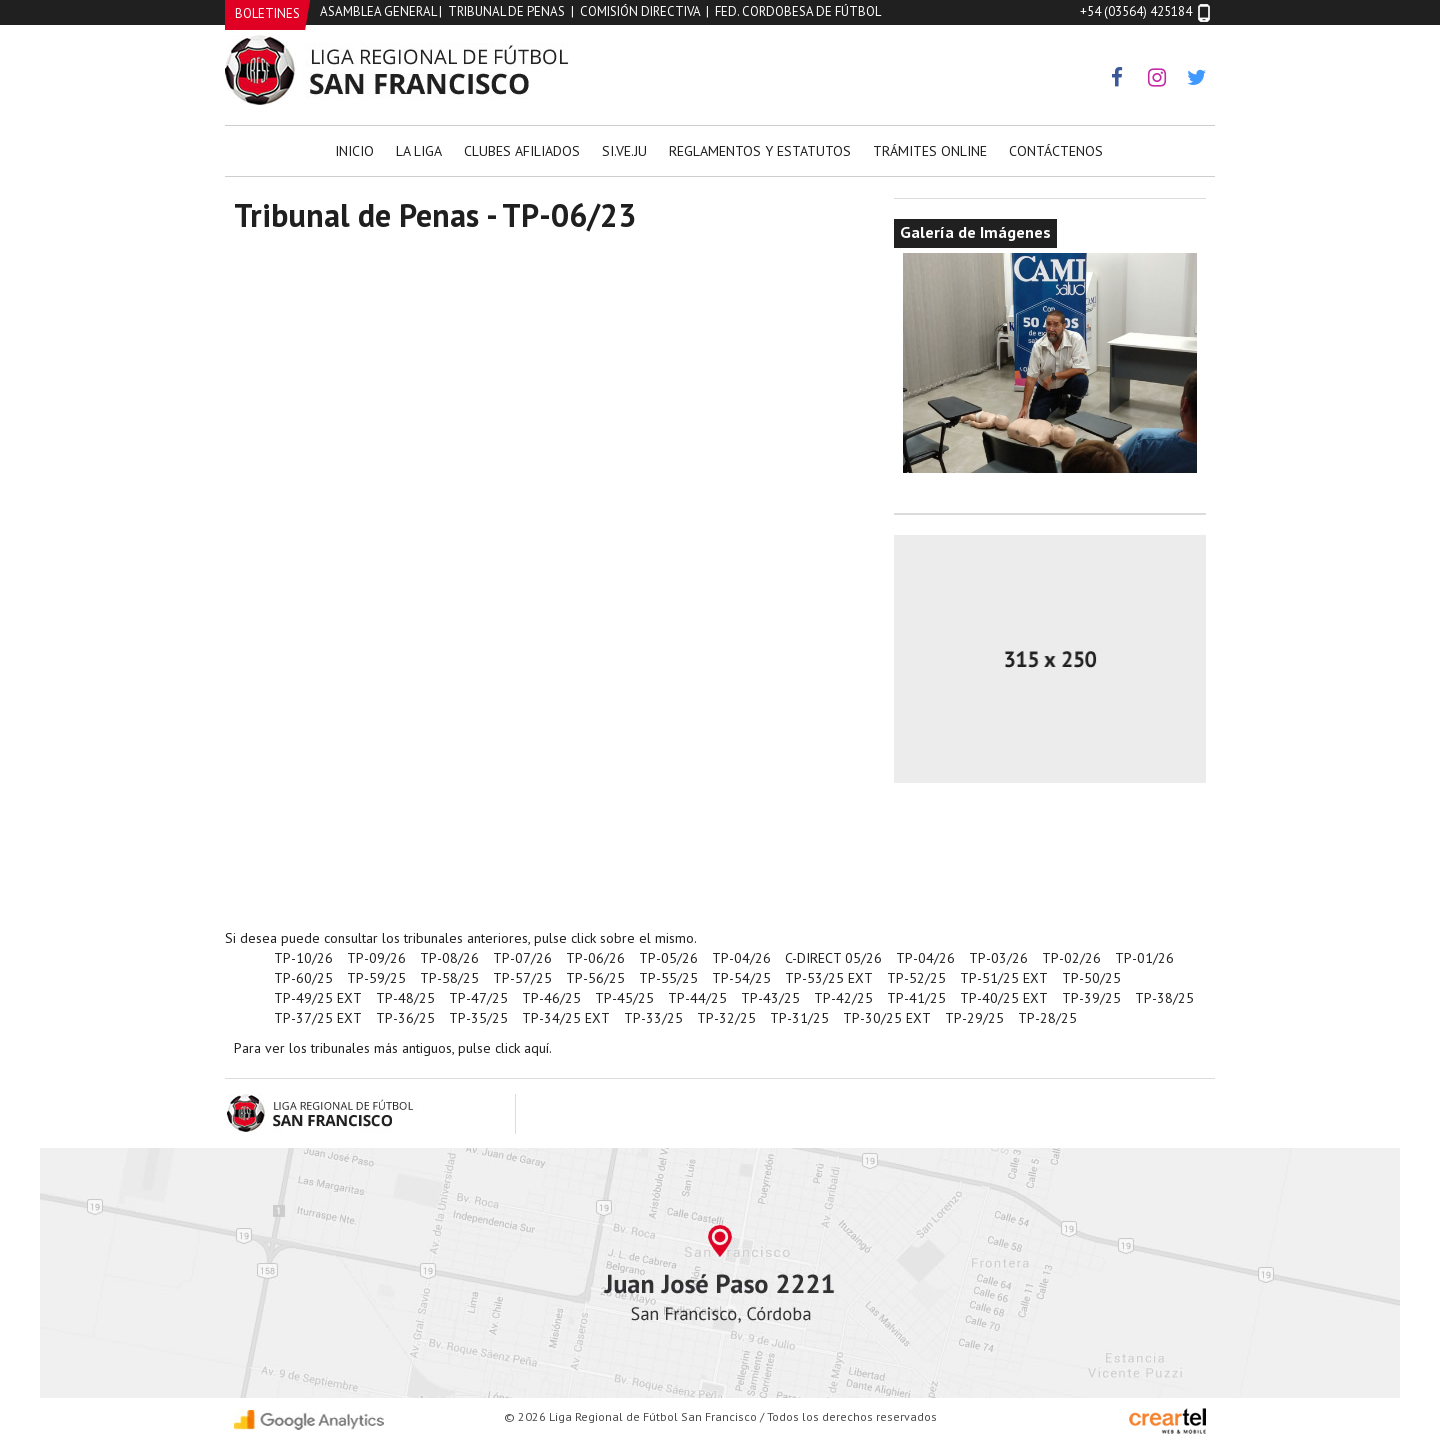 Image resolution: width=1440 pixels, height=1434 pixels. Describe the element at coordinates (522, 151) in the screenshot. I see `Clubes Afiliados` at that location.